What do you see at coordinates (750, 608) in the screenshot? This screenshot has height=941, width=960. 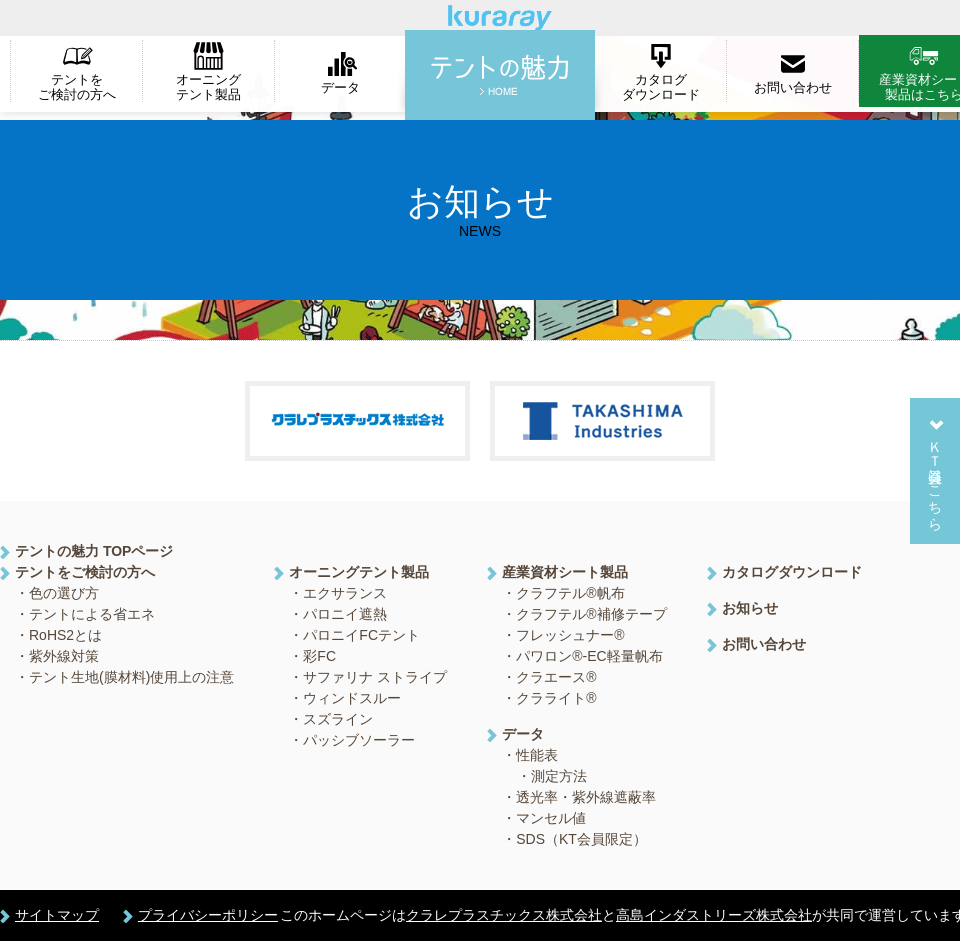 I see `お知らせ` at bounding box center [750, 608].